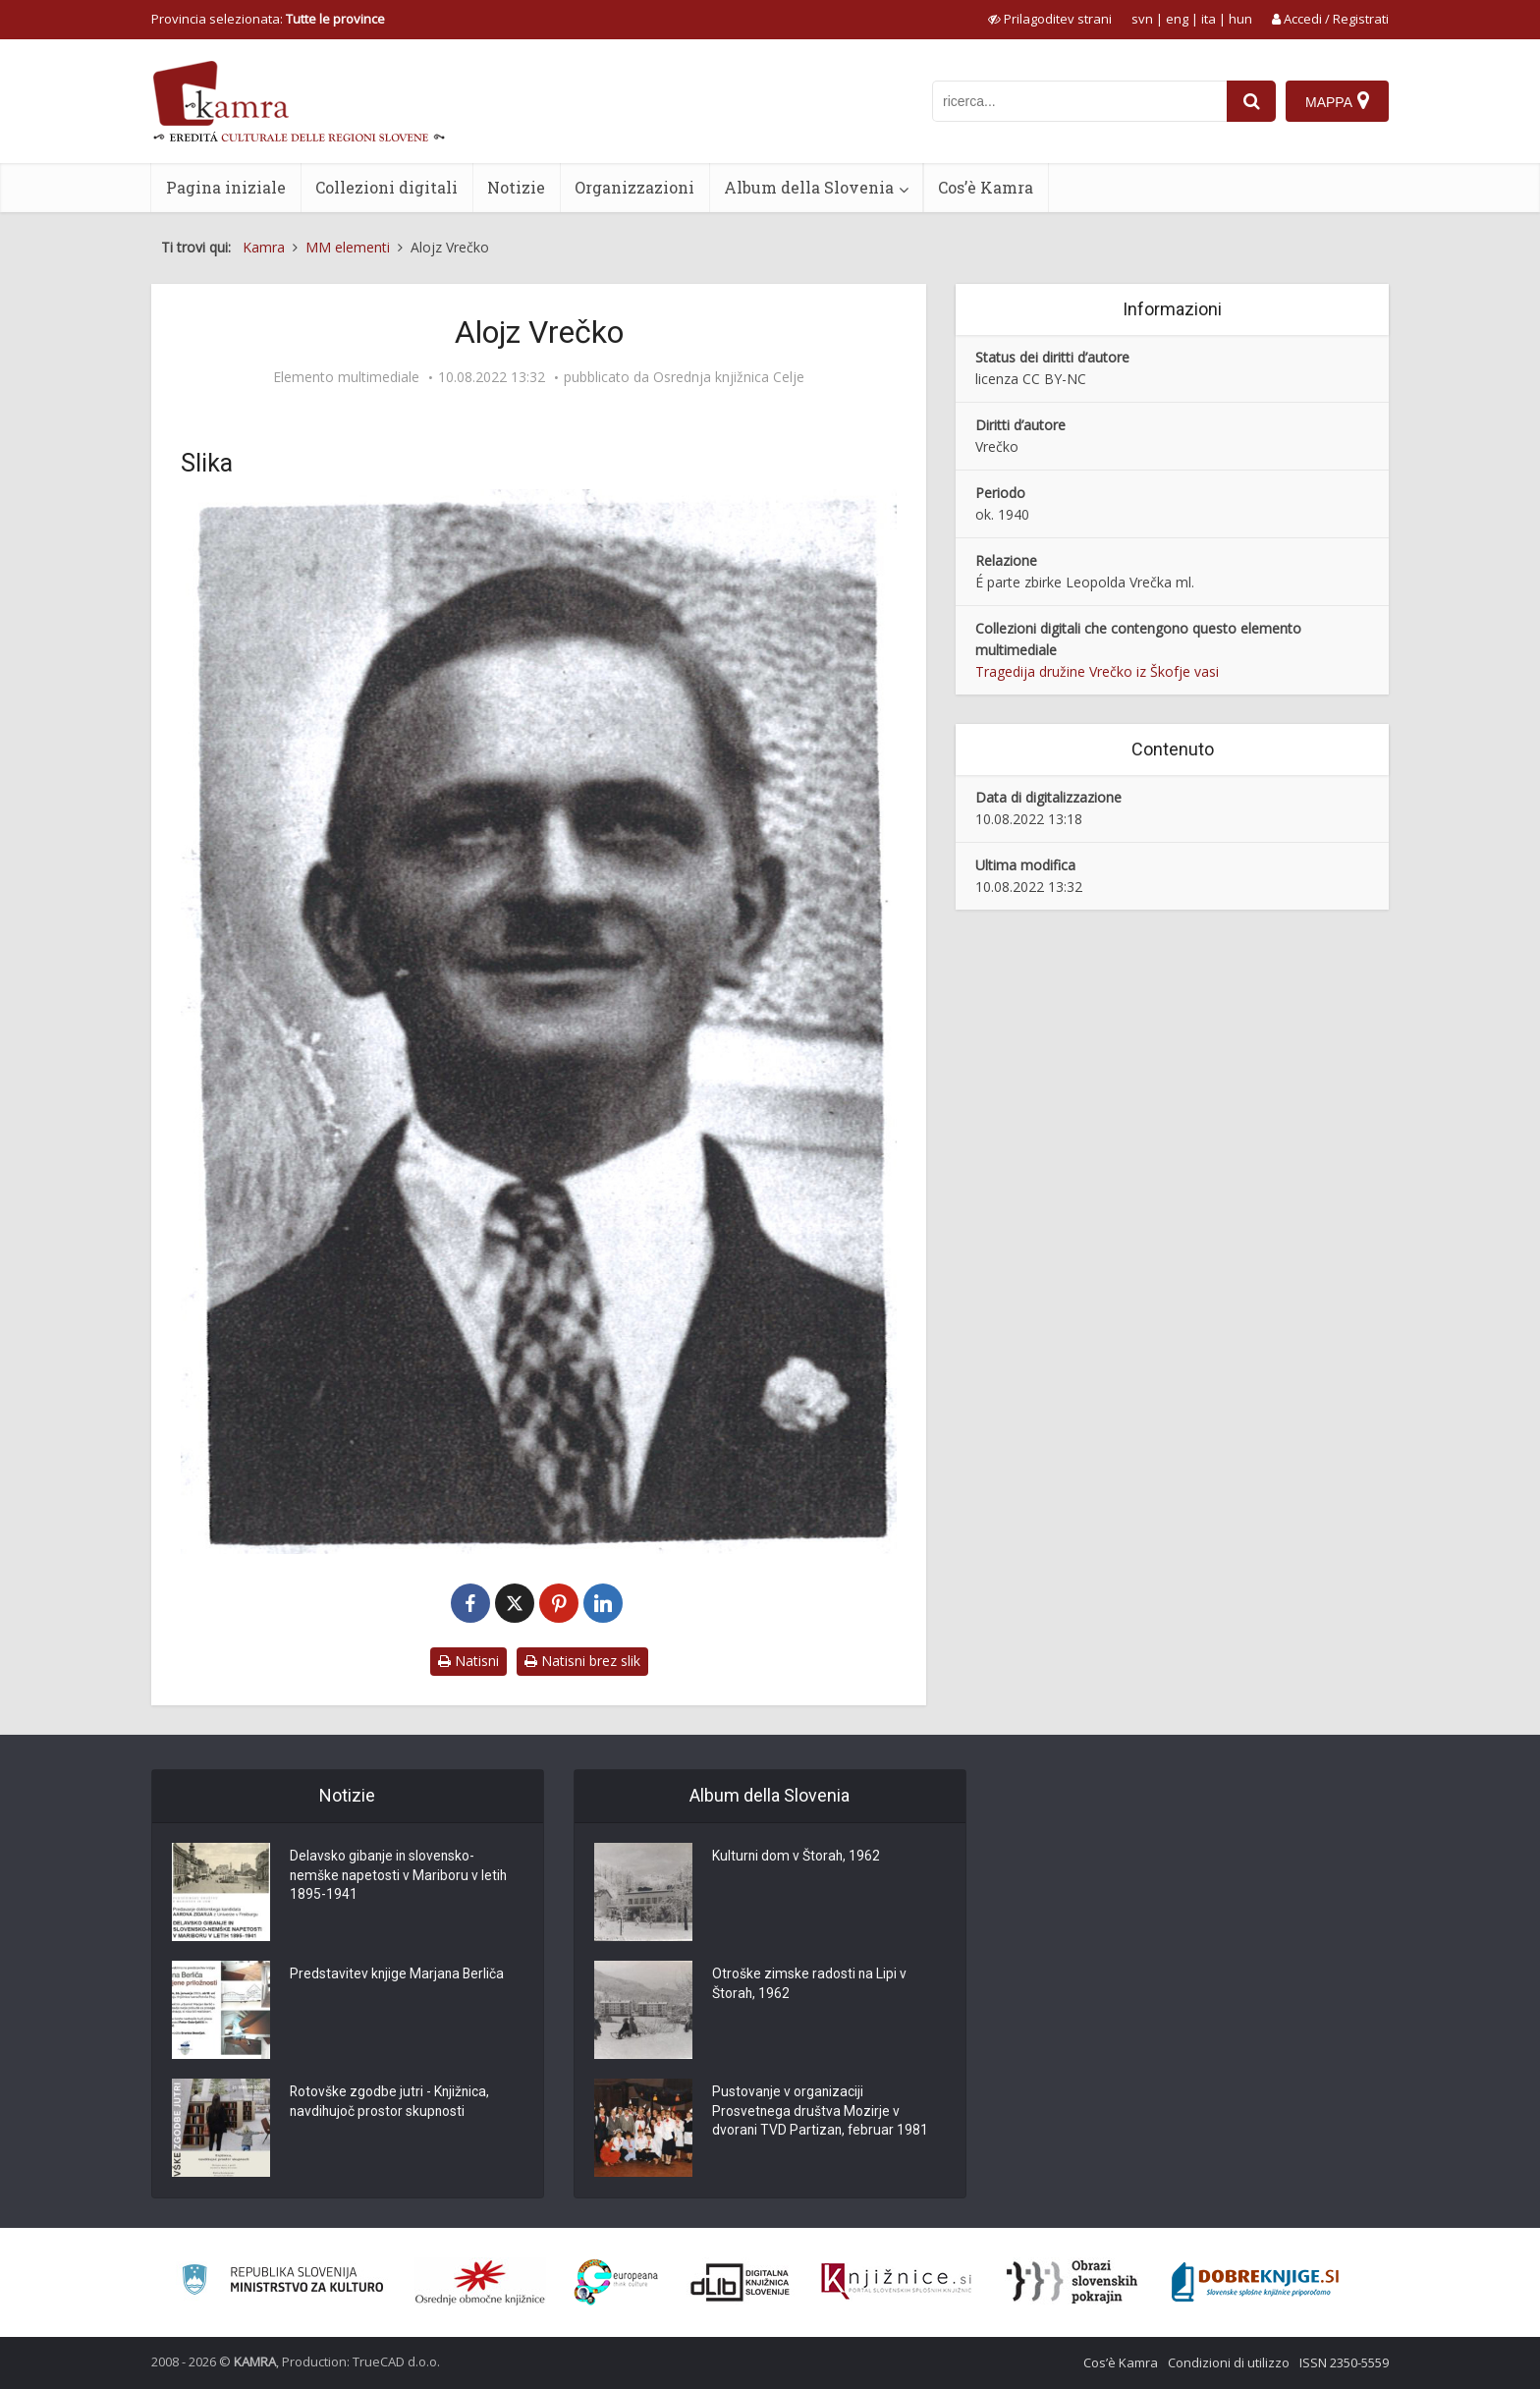 This screenshot has height=2389, width=1540. What do you see at coordinates (896, 2282) in the screenshot?
I see `[Združenje slovenskih splošnih knjižnic]` at bounding box center [896, 2282].